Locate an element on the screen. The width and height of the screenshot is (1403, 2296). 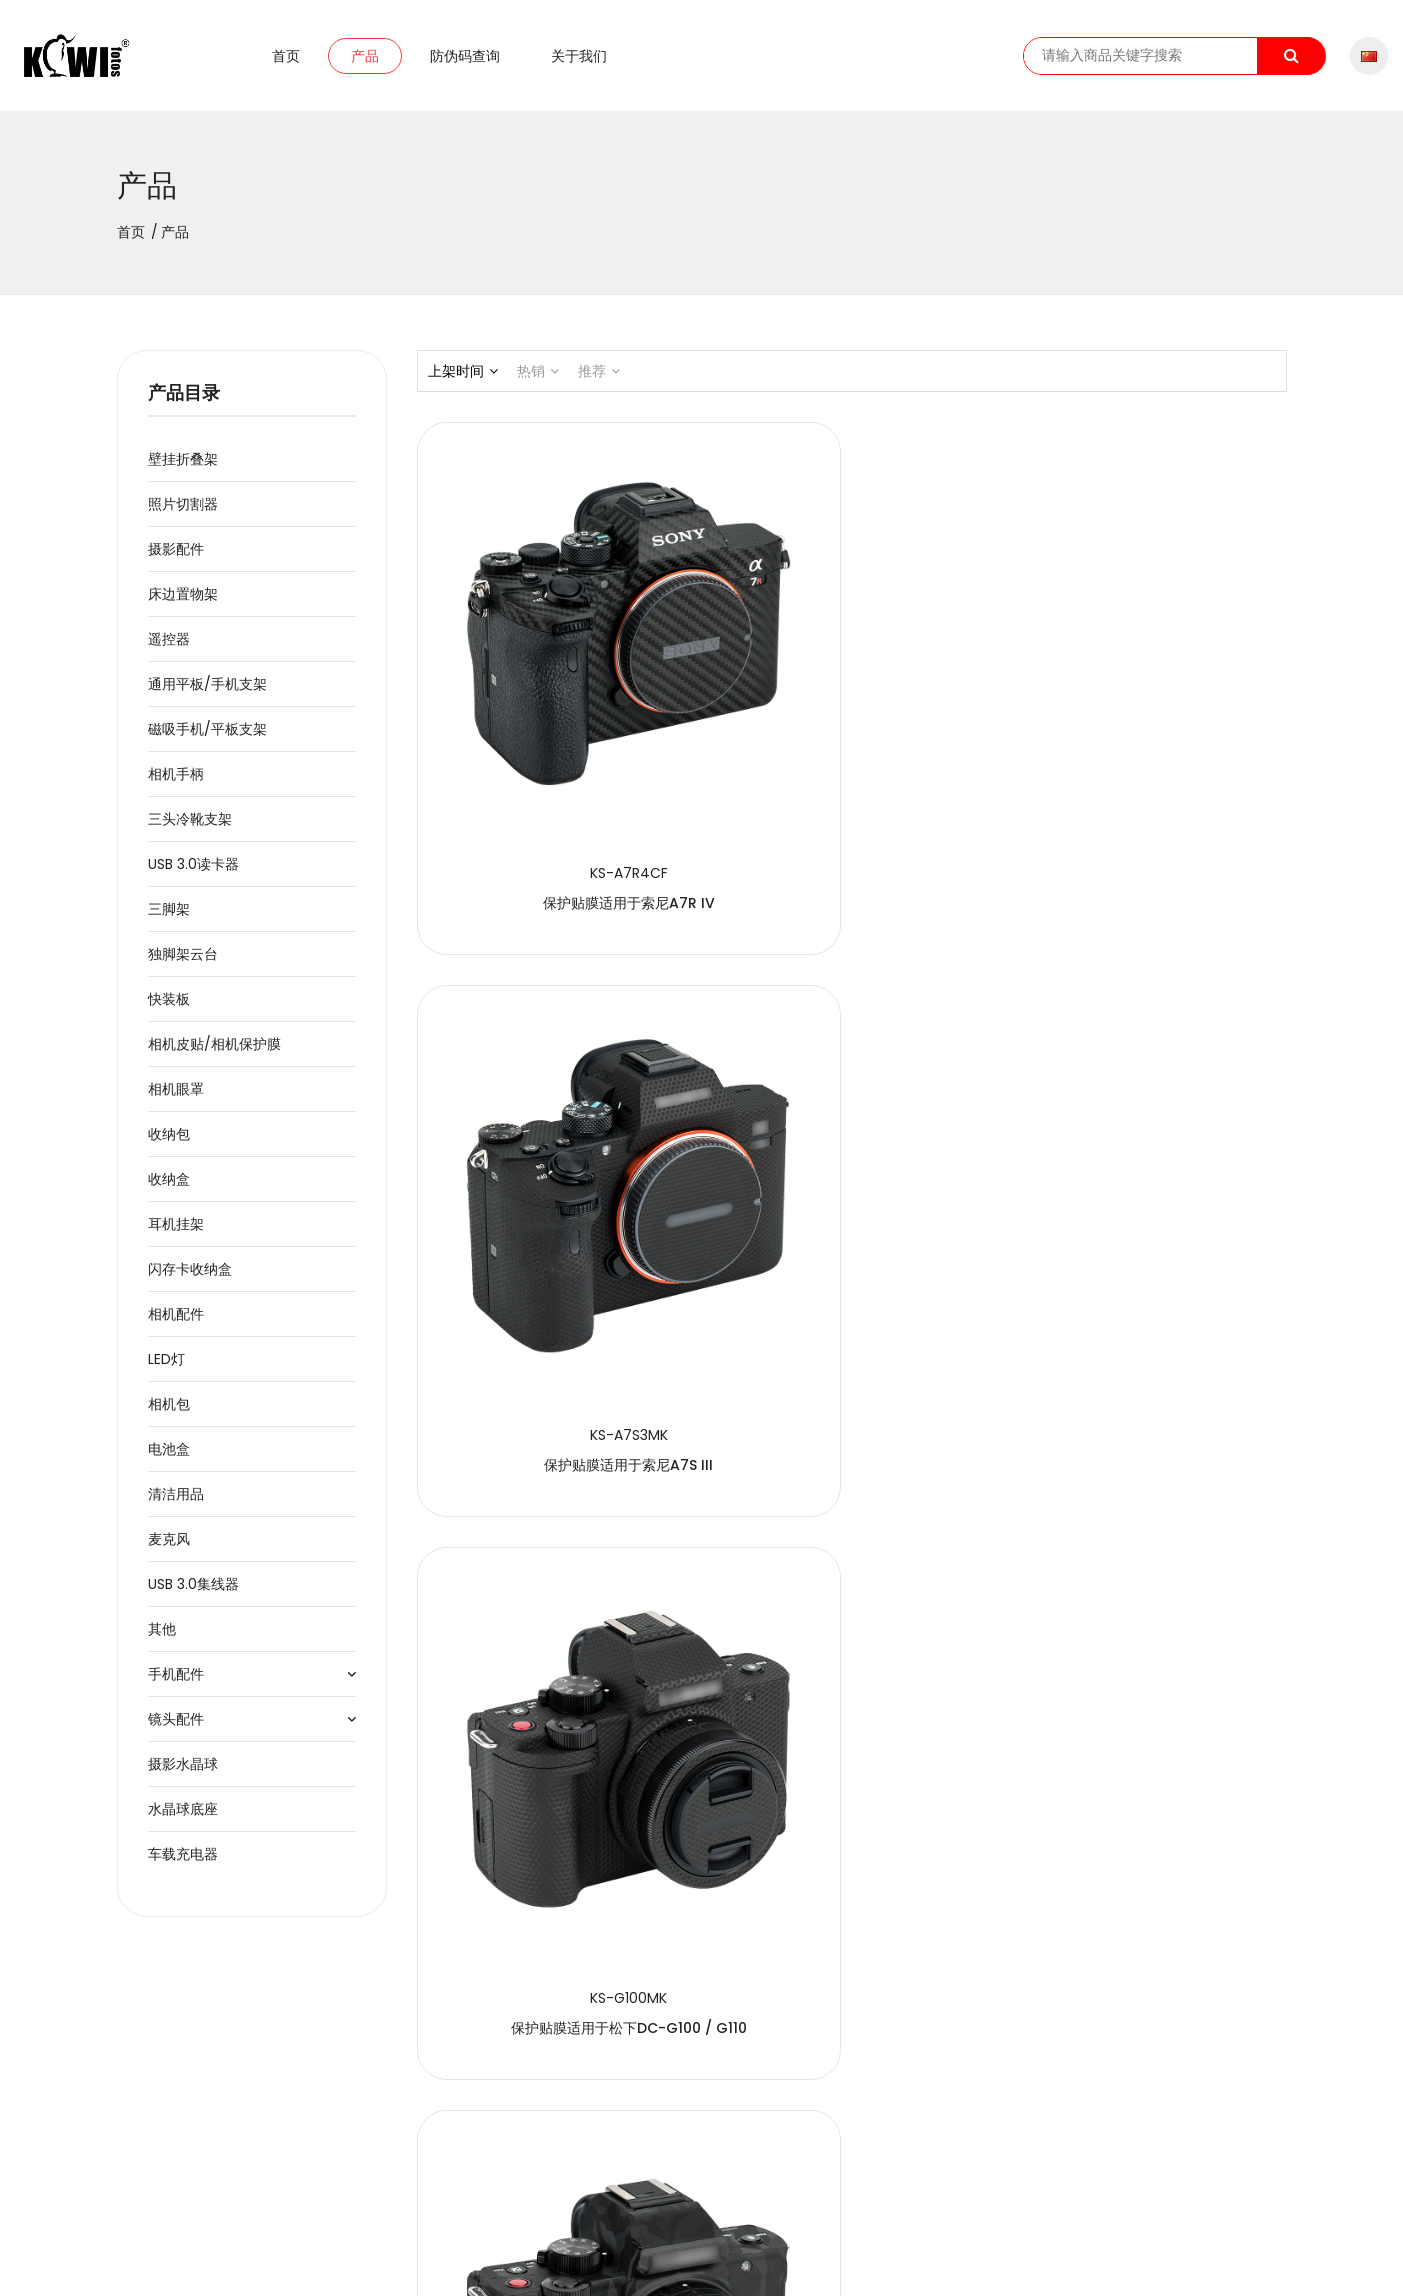
独脚架云台 is located at coordinates (183, 965).